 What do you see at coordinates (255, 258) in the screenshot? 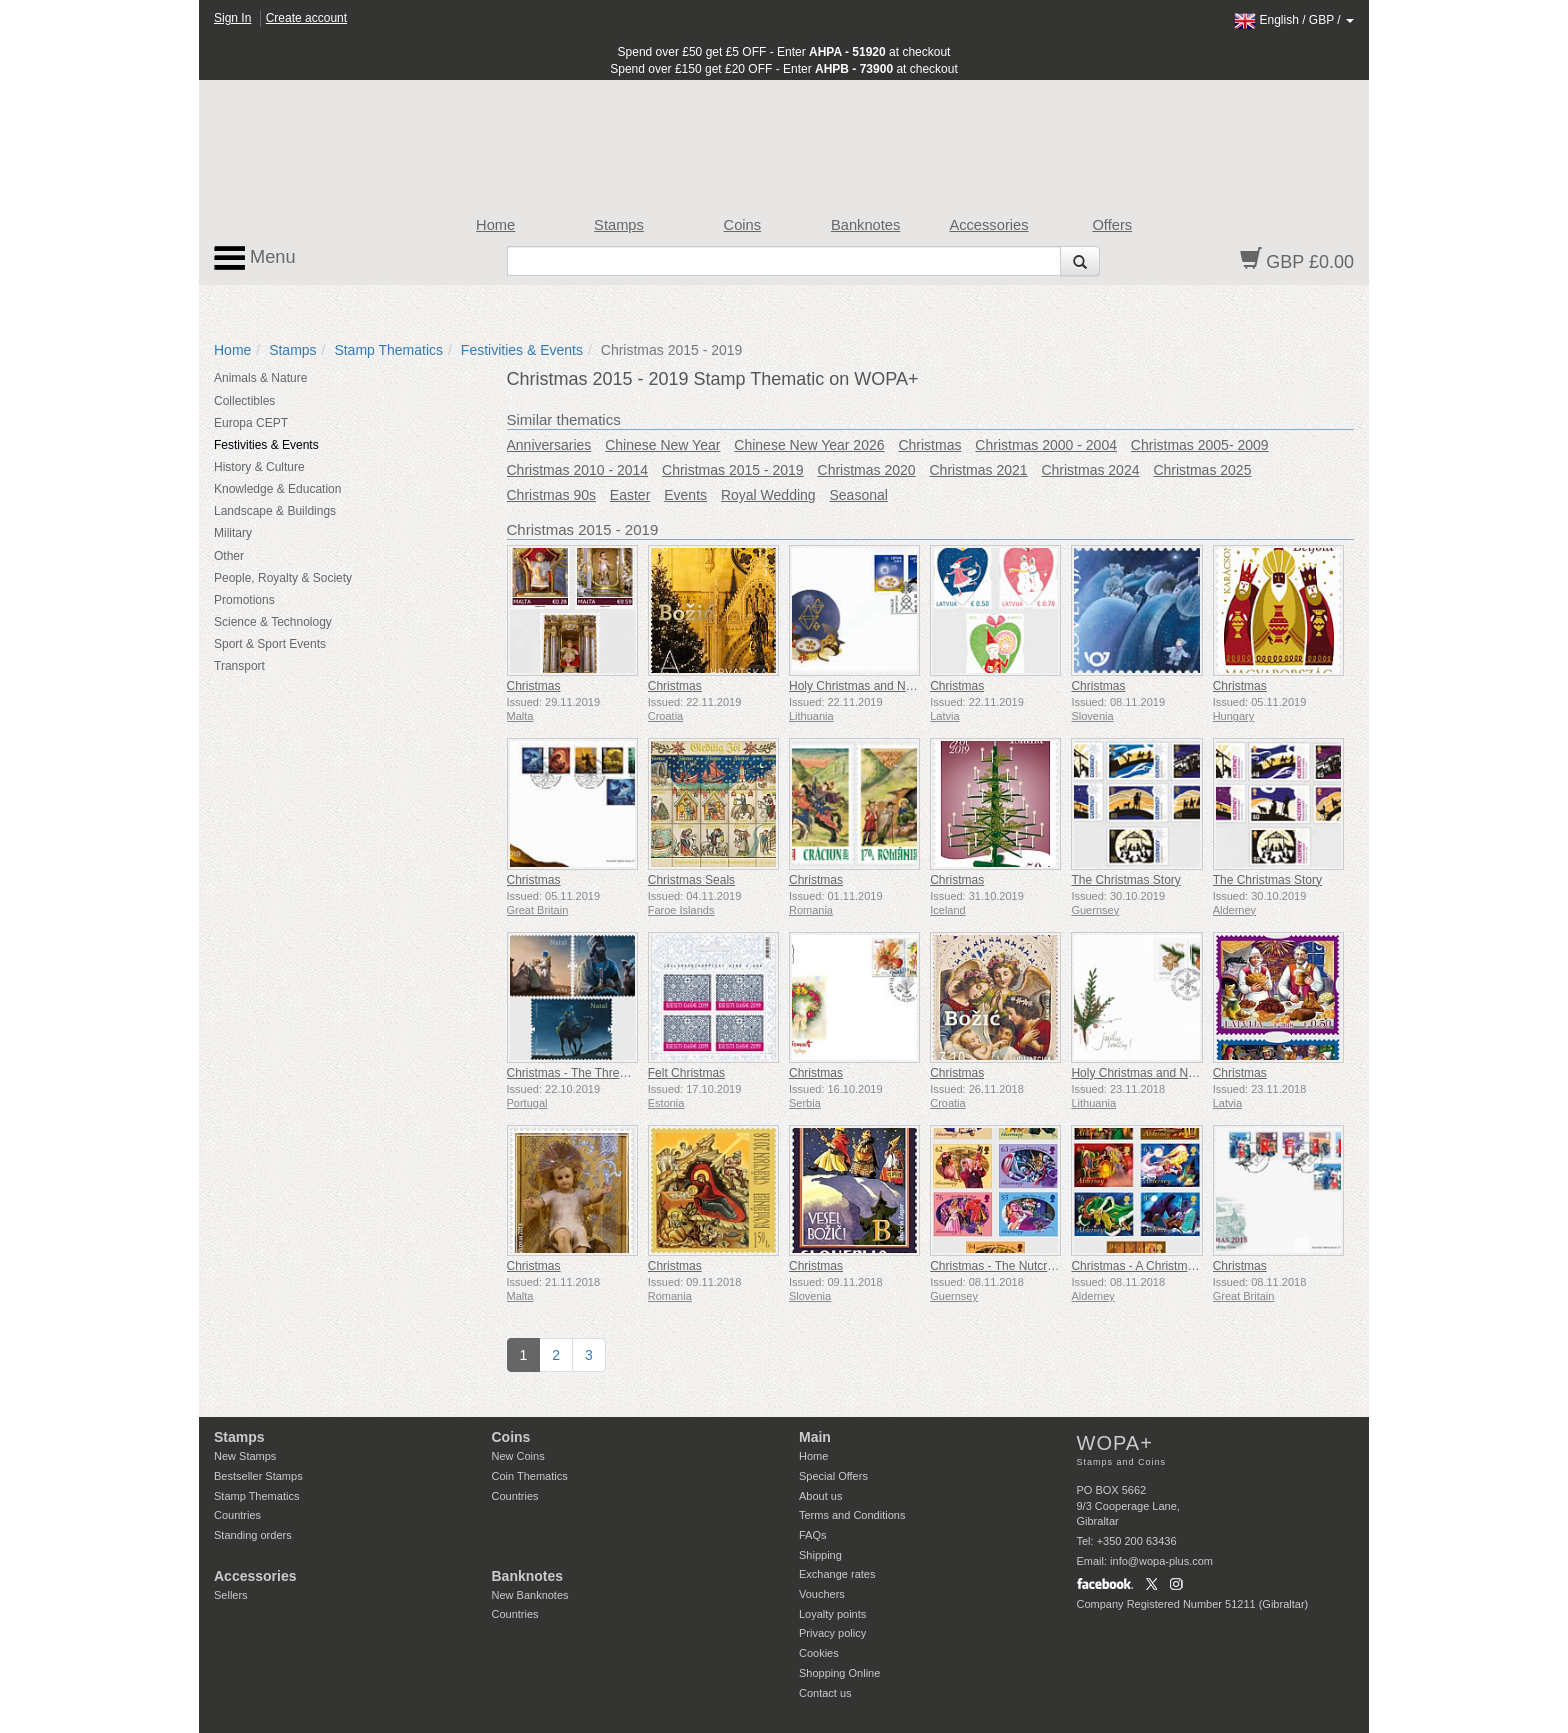
I see `Menu` at bounding box center [255, 258].